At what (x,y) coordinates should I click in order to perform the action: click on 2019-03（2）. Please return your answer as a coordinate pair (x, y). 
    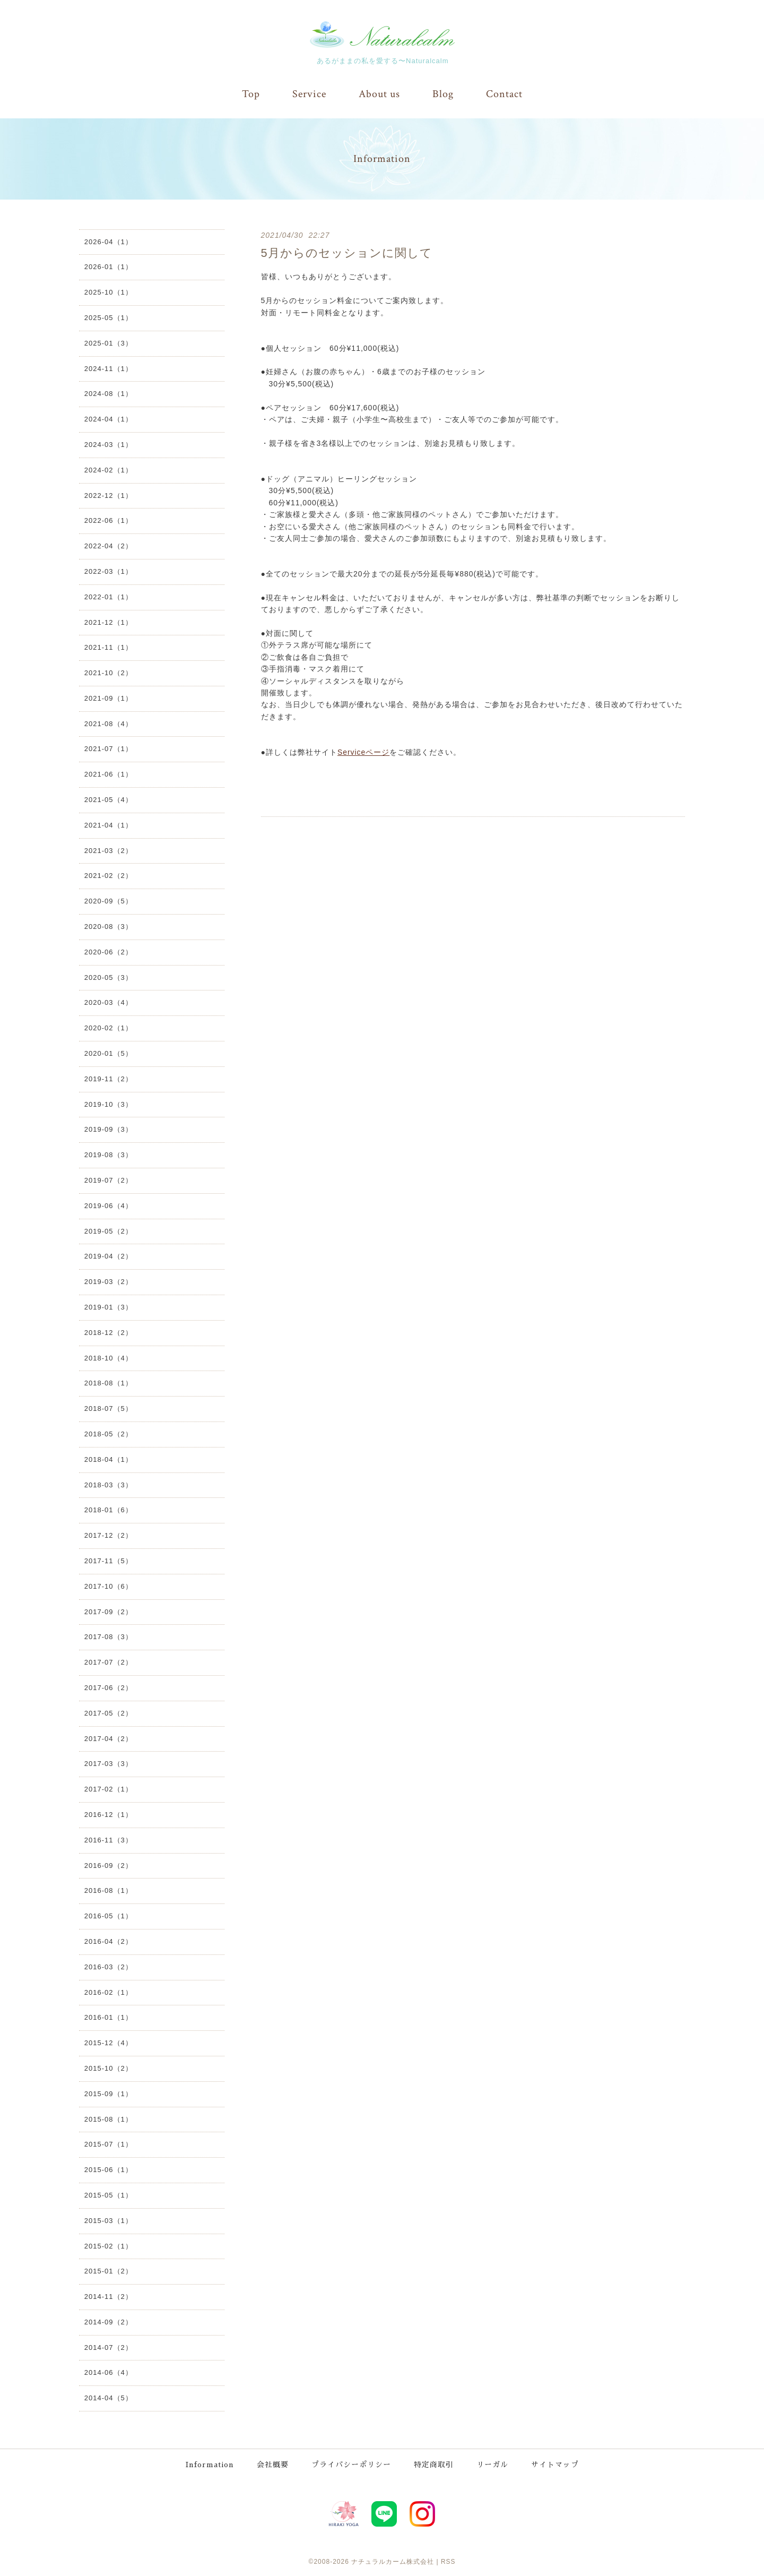
    Looking at the image, I should click on (108, 1281).